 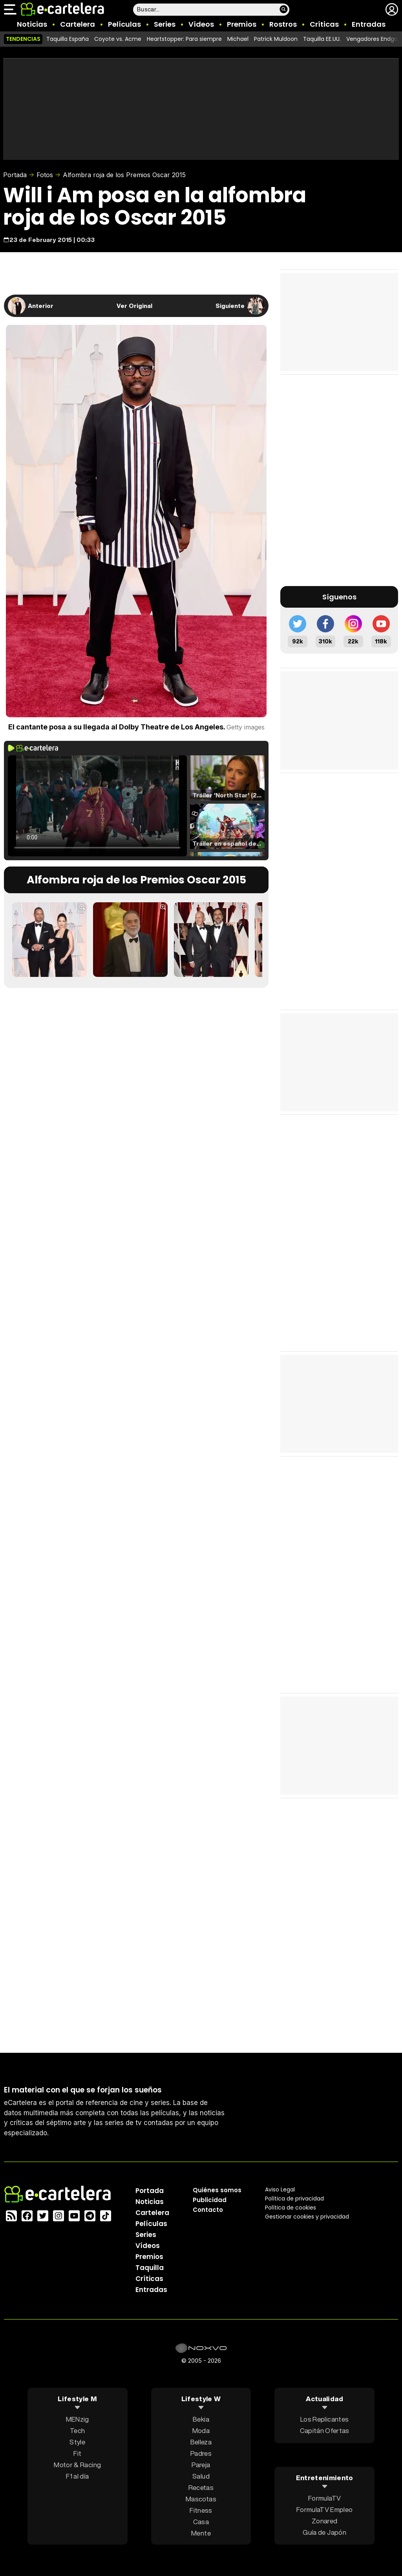 What do you see at coordinates (15, 175) in the screenshot?
I see `Portada` at bounding box center [15, 175].